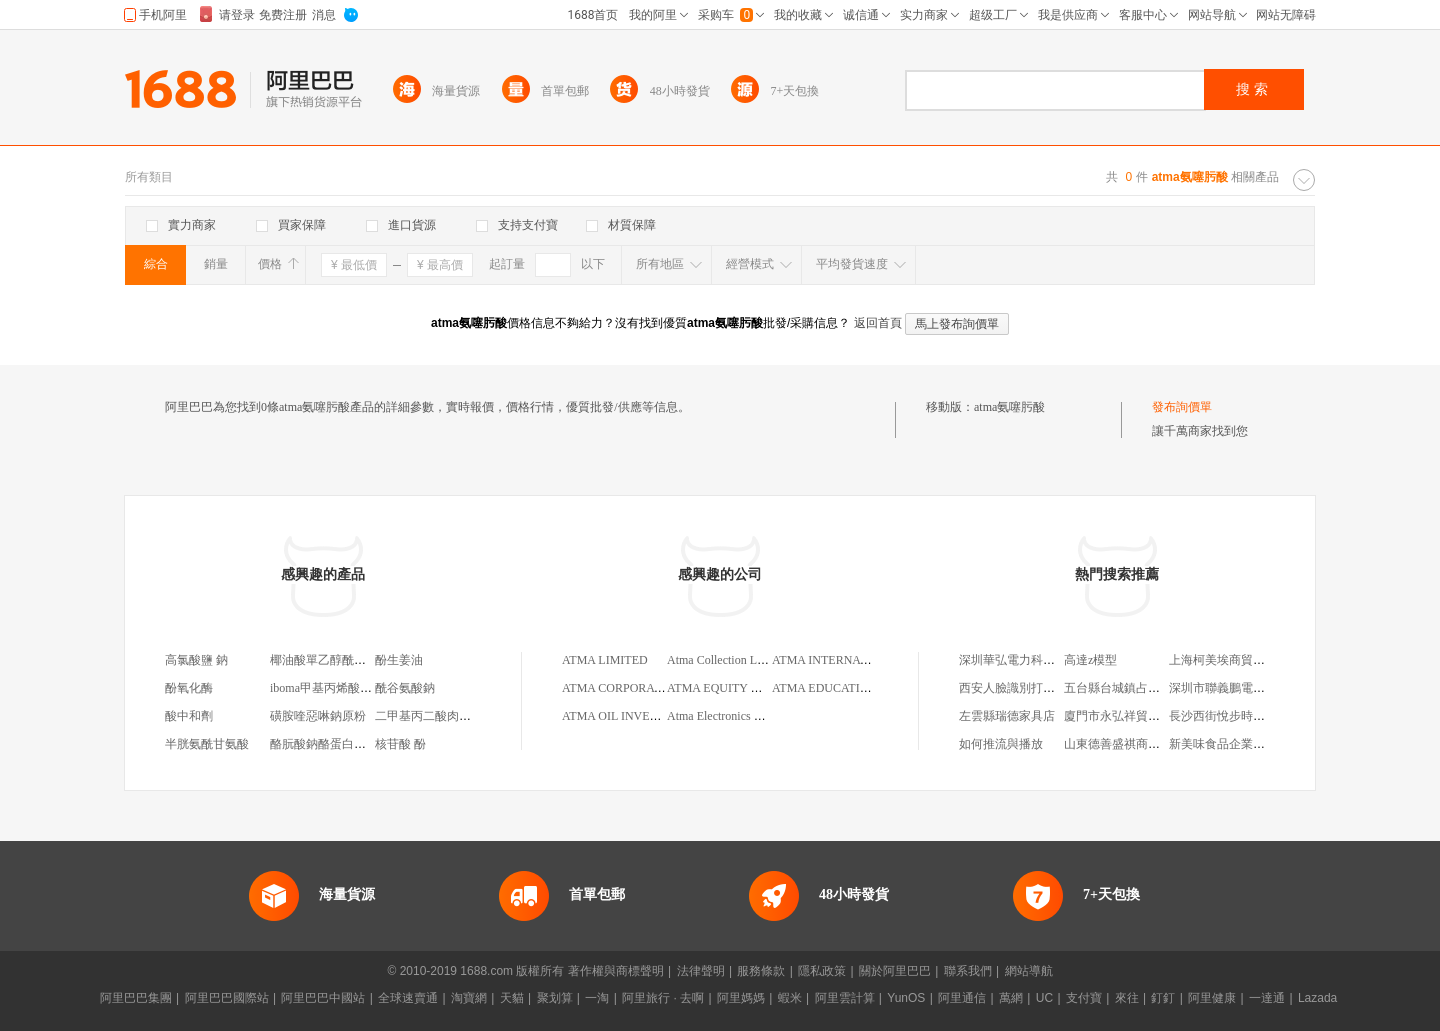 The height and width of the screenshot is (1031, 1440). Describe the element at coordinates (597, 998) in the screenshot. I see `一淘` at that location.